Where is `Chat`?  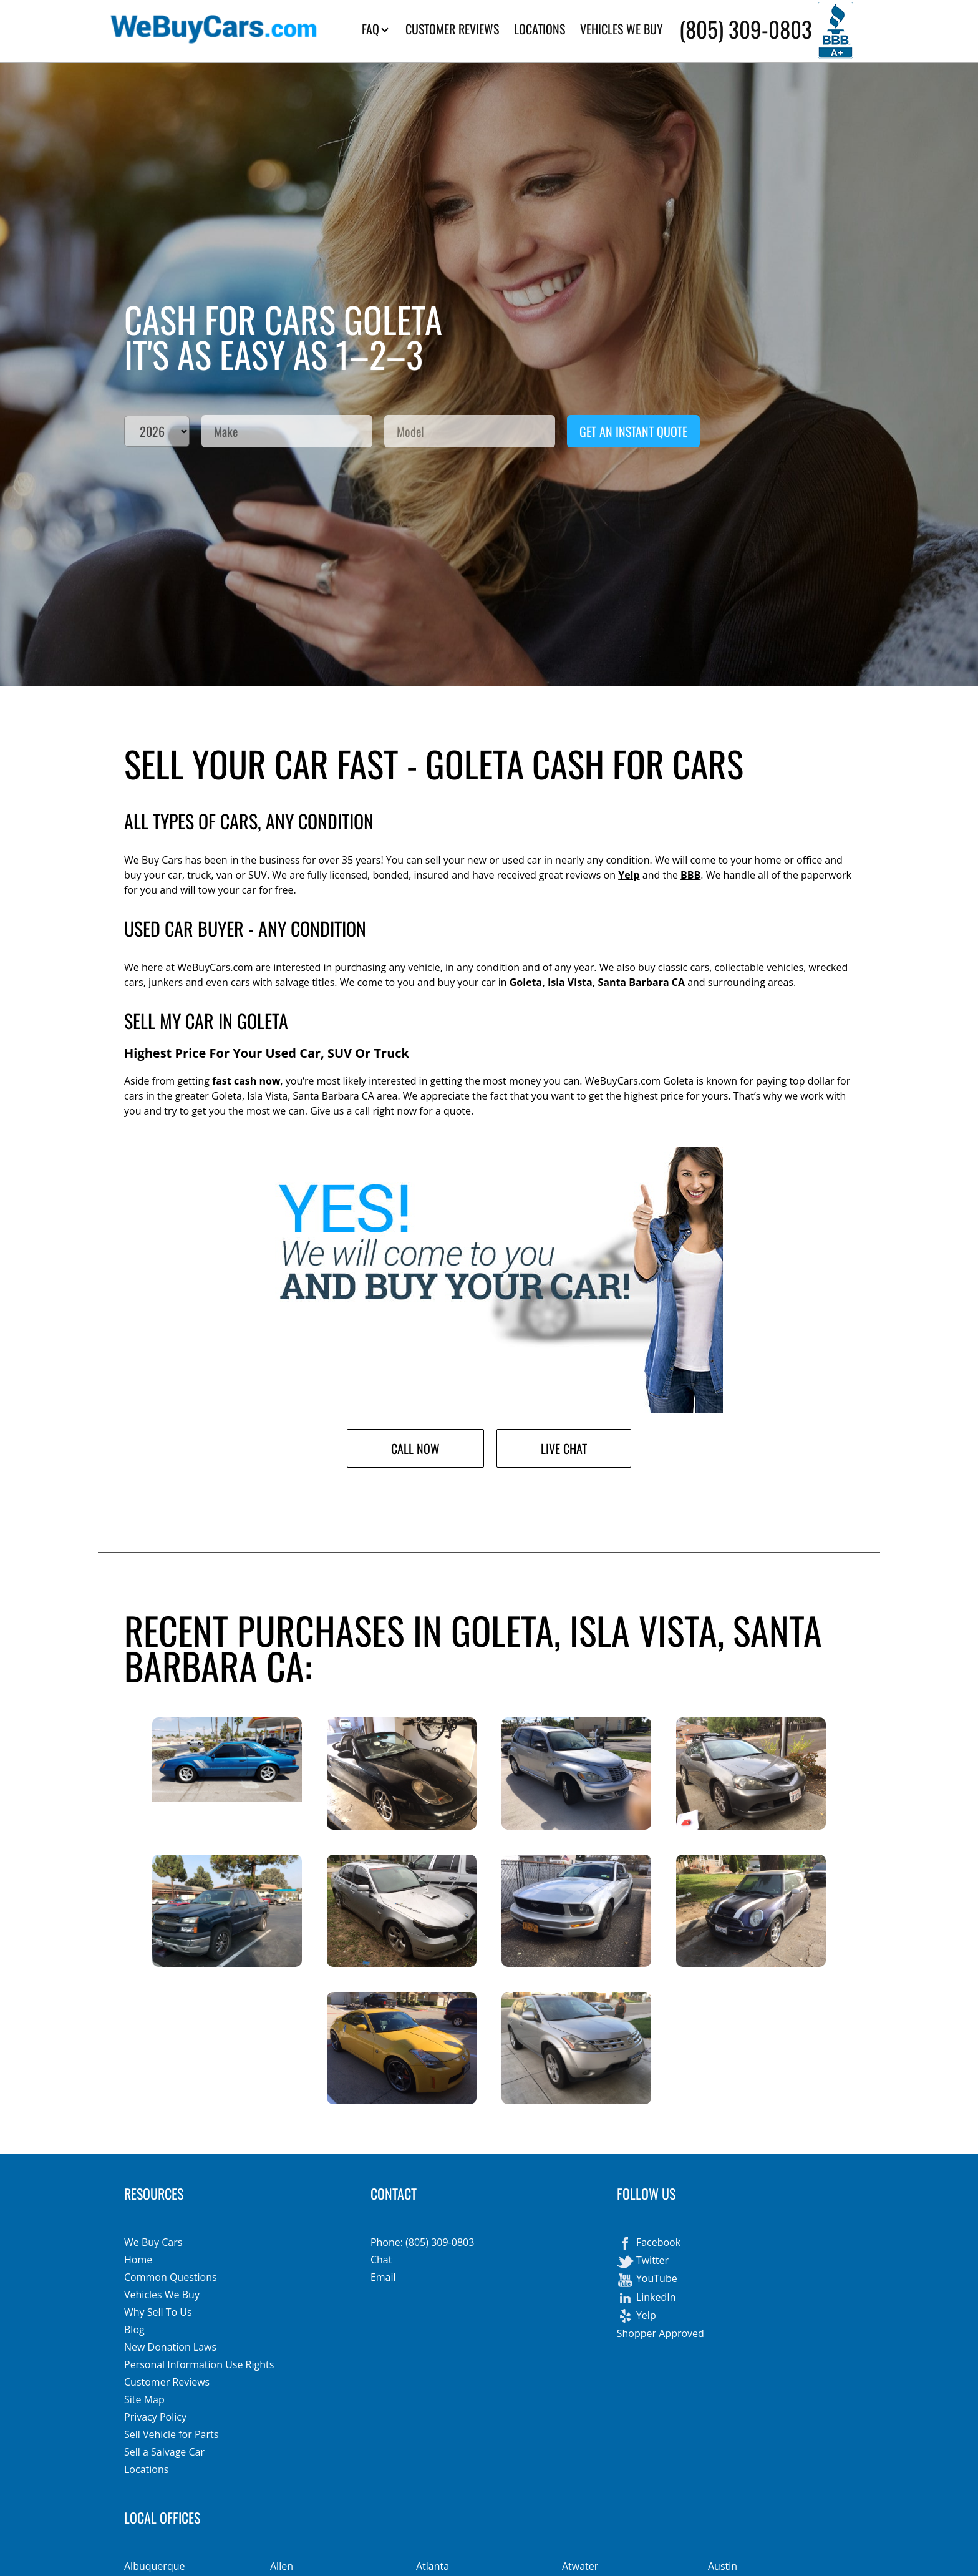
Chat is located at coordinates (381, 2259).